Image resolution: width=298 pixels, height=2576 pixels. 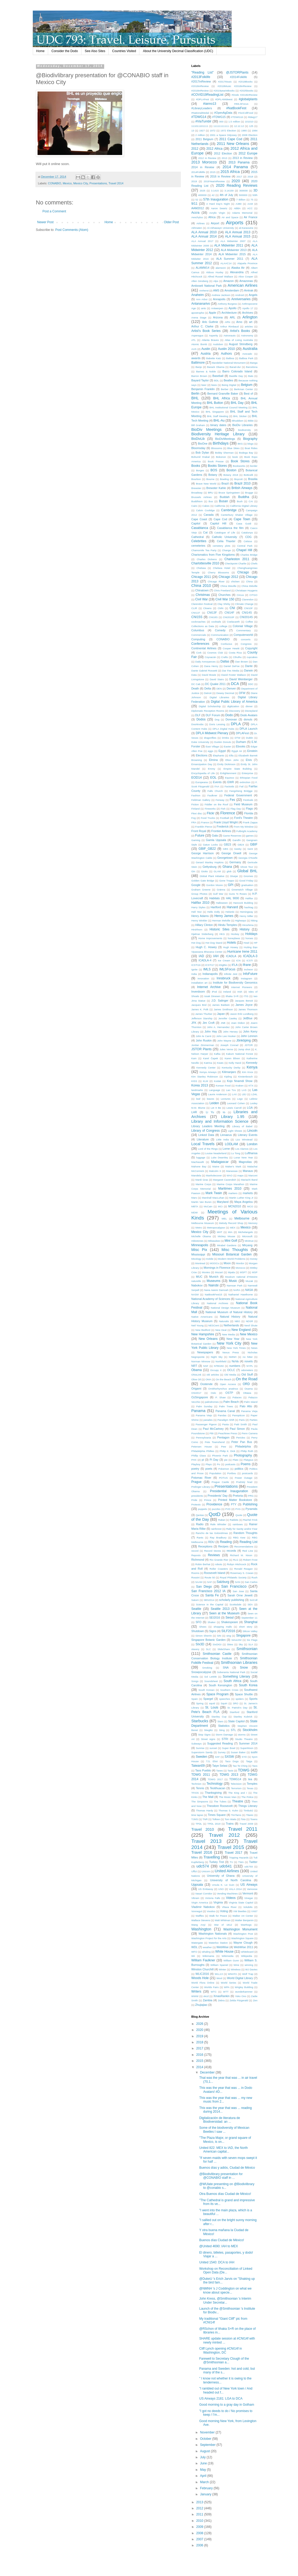 I want to click on Newspapers, so click(x=205, y=1352).